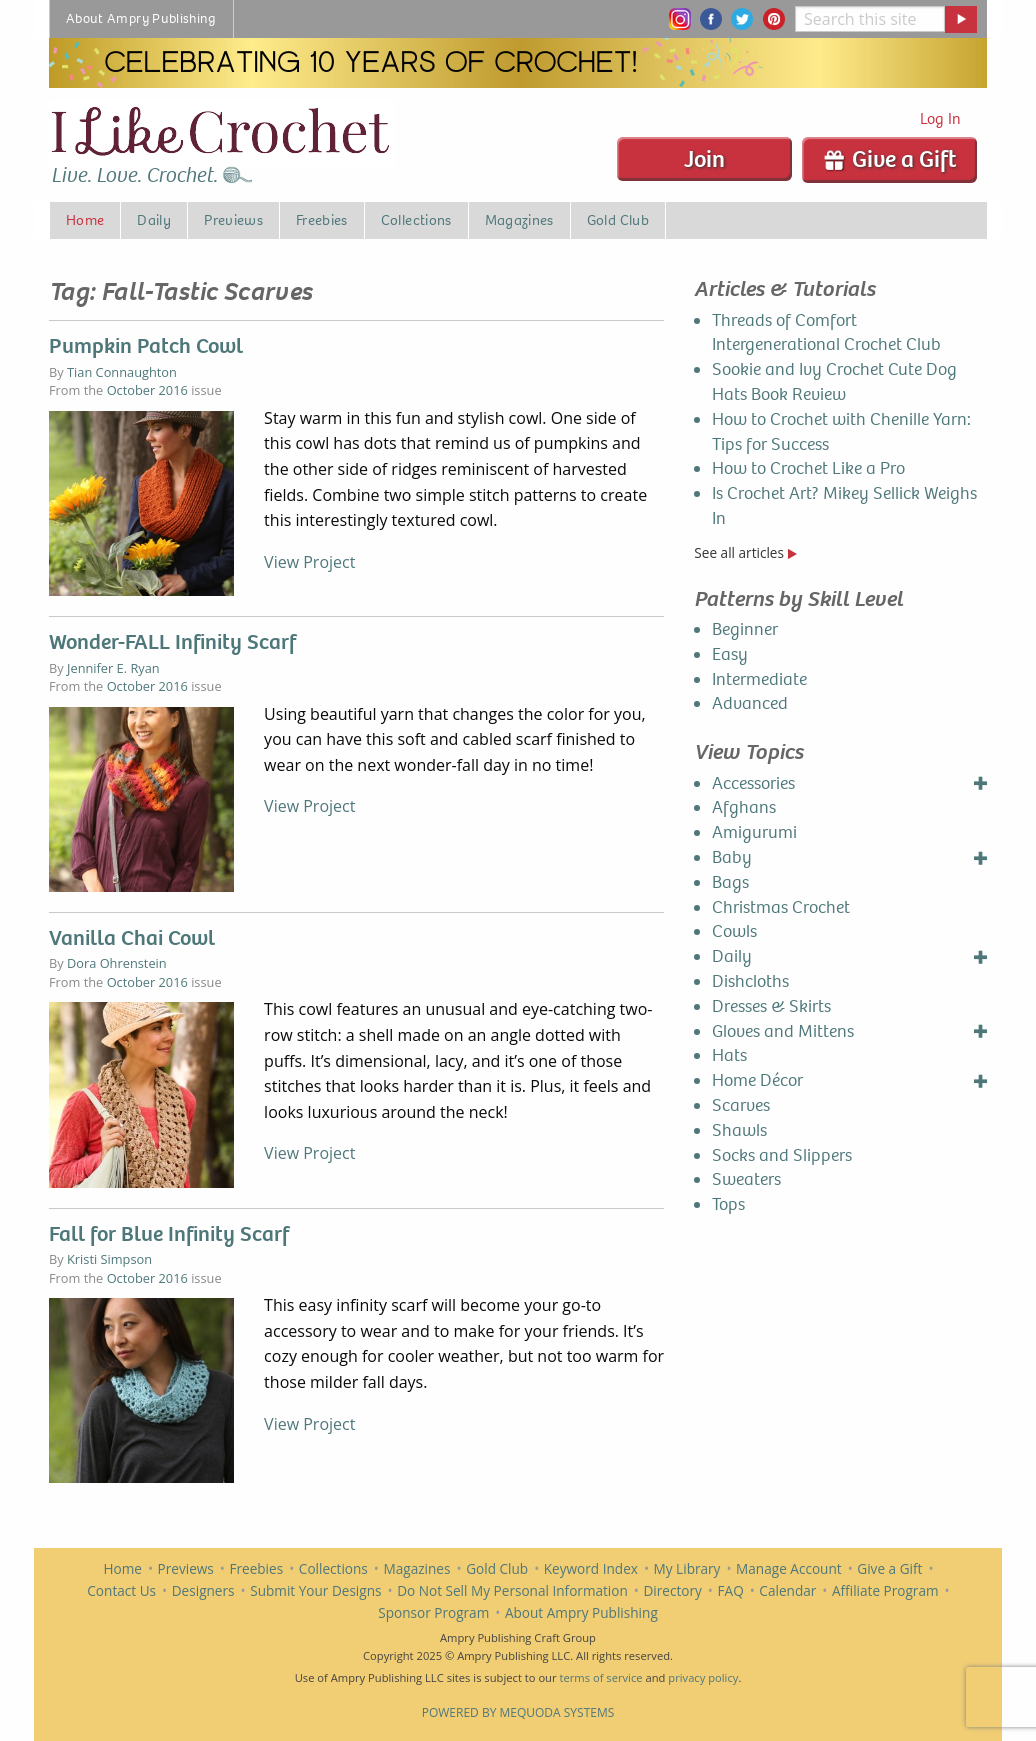  What do you see at coordinates (730, 882) in the screenshot?
I see `Bags [menuitem]` at bounding box center [730, 882].